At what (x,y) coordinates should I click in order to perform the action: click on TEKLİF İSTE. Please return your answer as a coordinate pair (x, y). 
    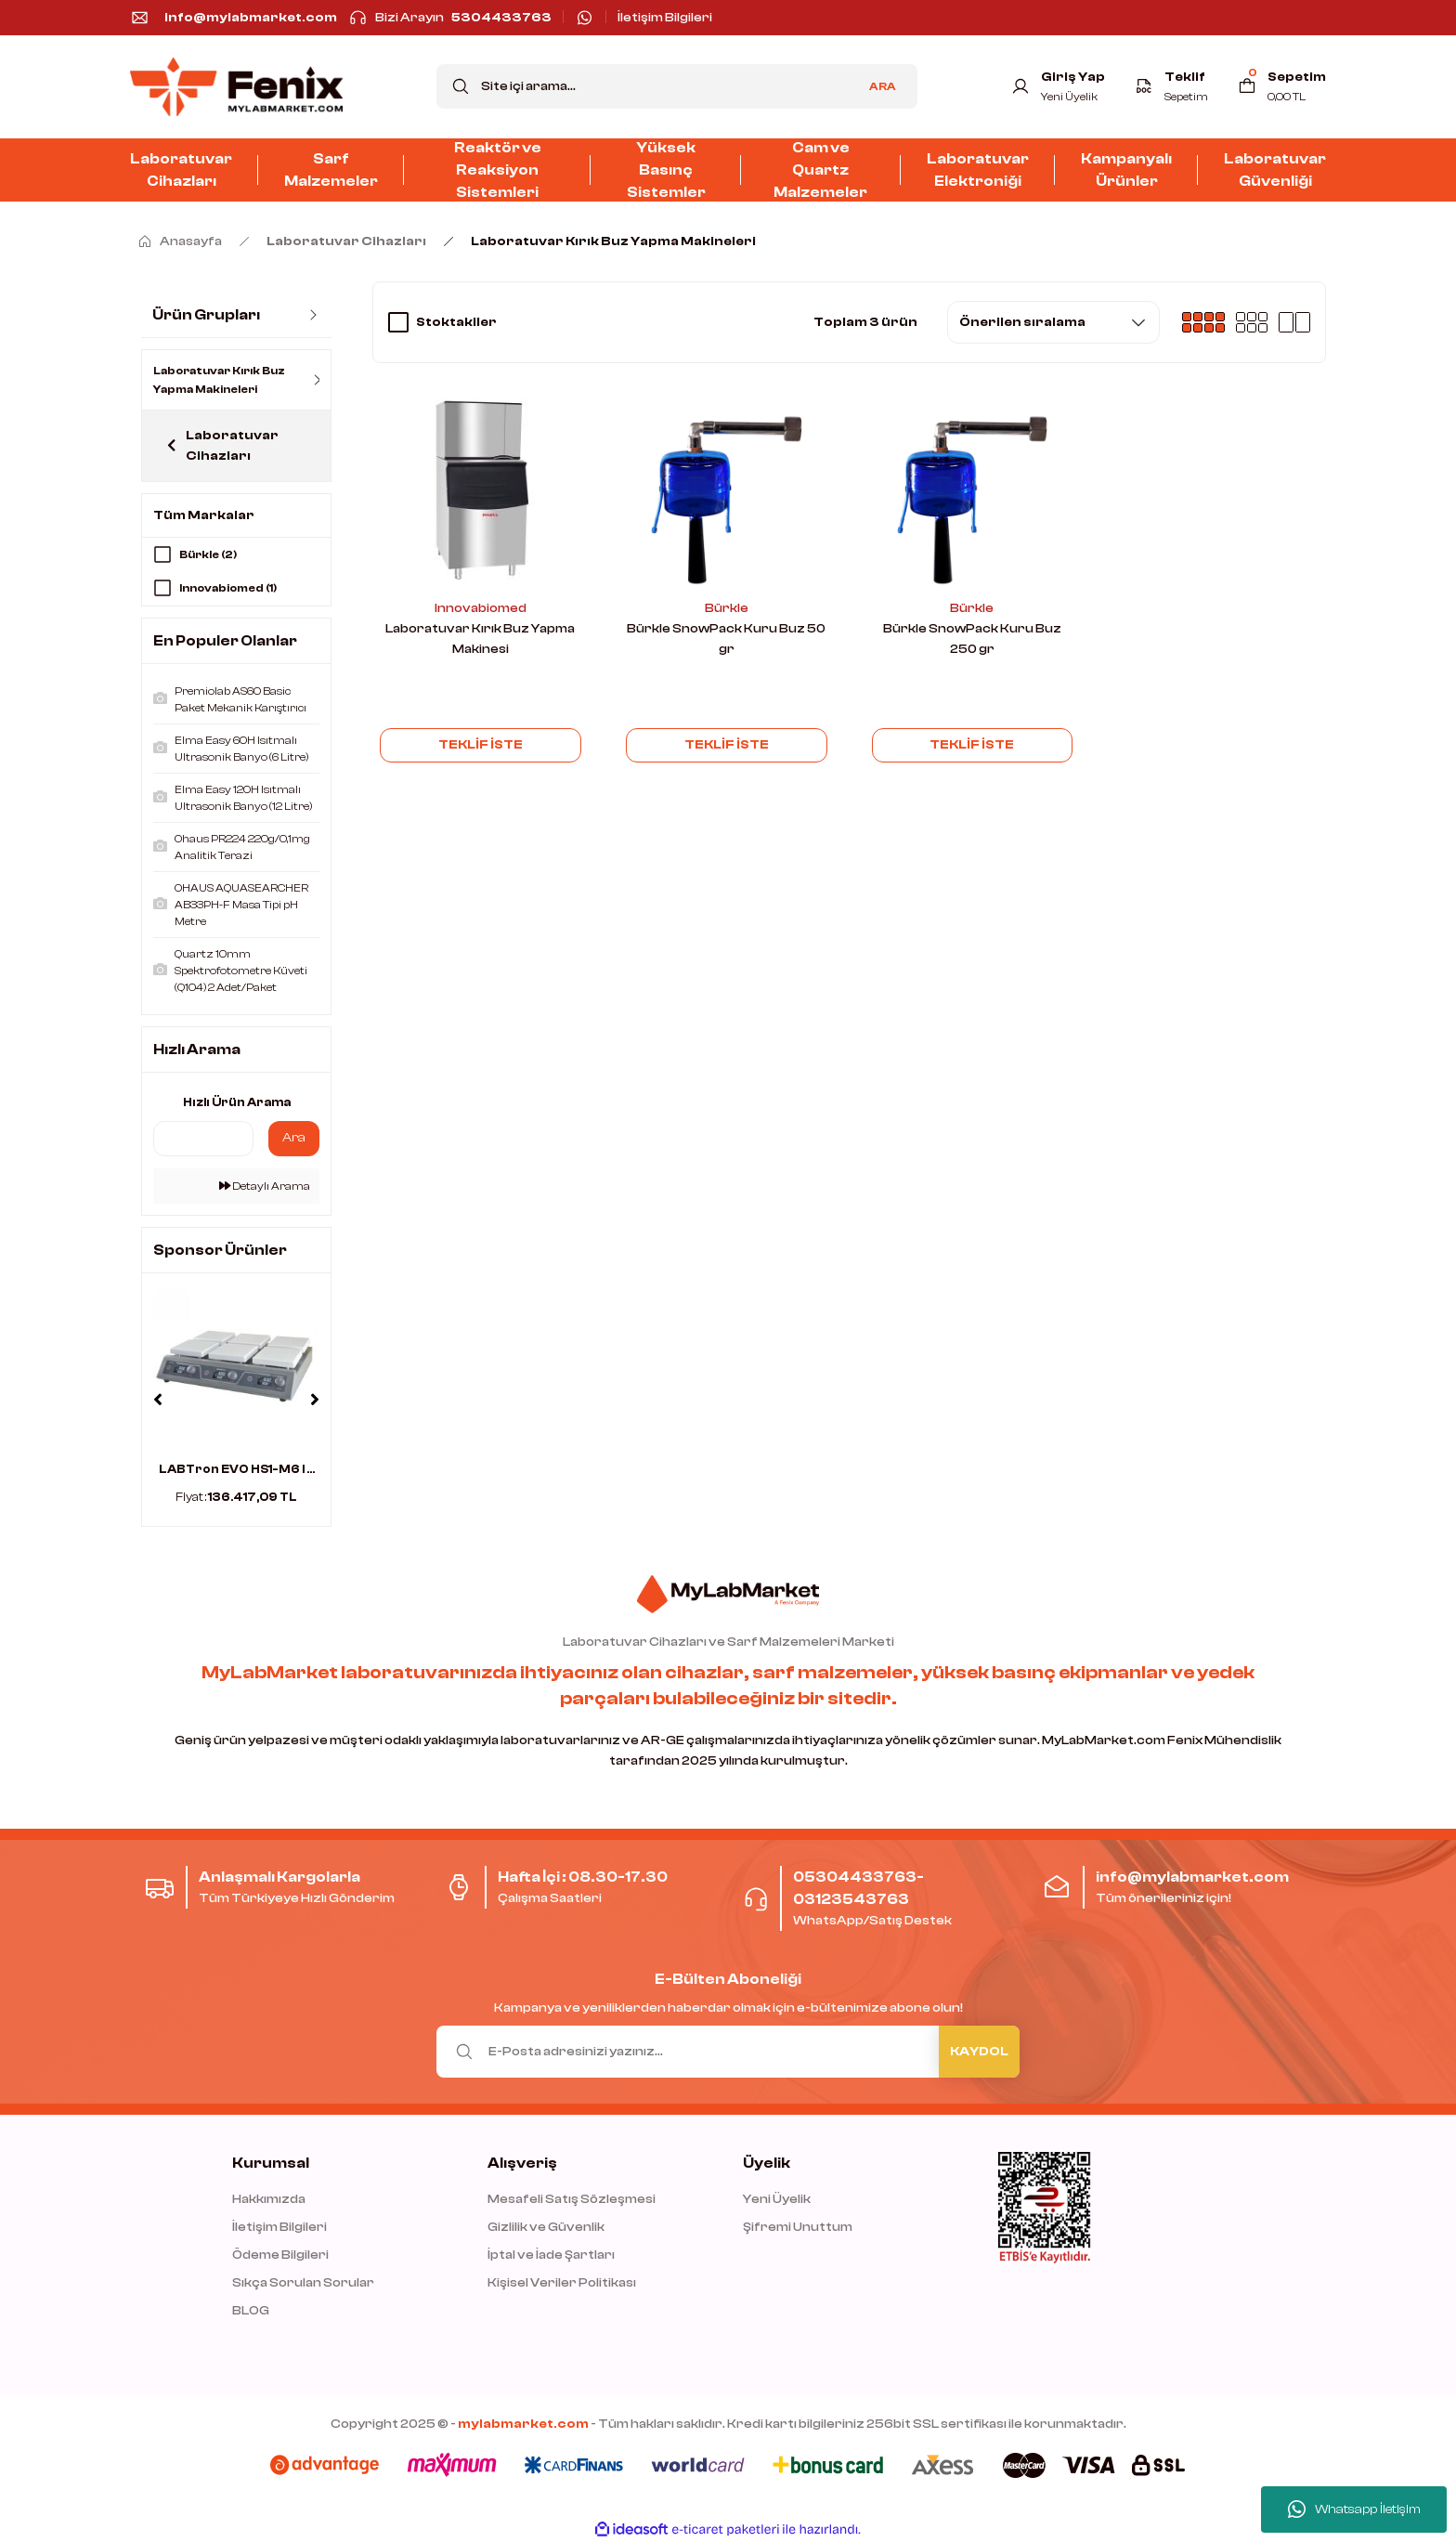
    Looking at the image, I should click on (480, 744).